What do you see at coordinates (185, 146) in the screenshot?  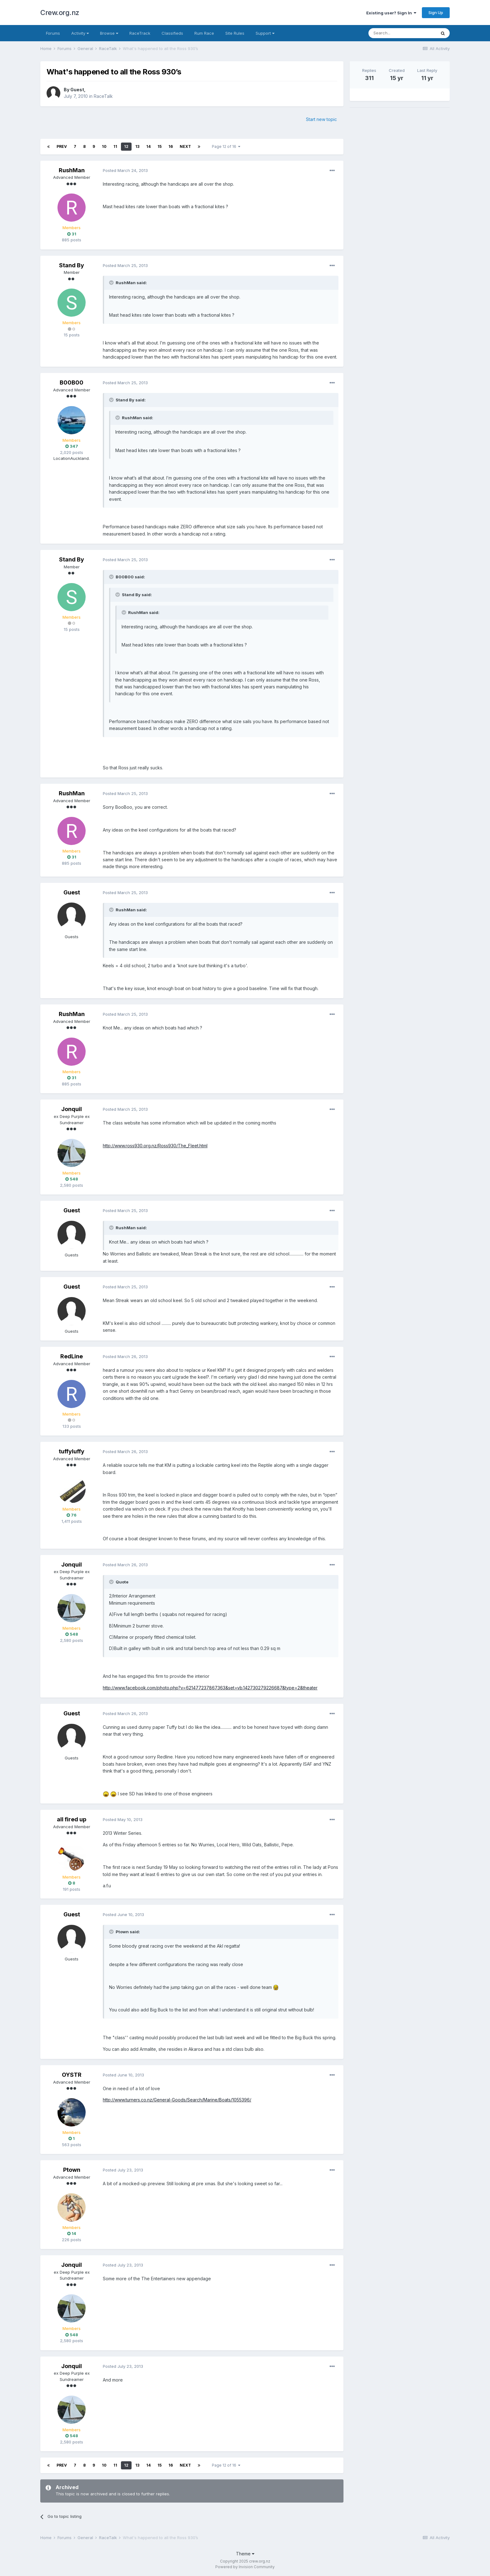 I see `Next` at bounding box center [185, 146].